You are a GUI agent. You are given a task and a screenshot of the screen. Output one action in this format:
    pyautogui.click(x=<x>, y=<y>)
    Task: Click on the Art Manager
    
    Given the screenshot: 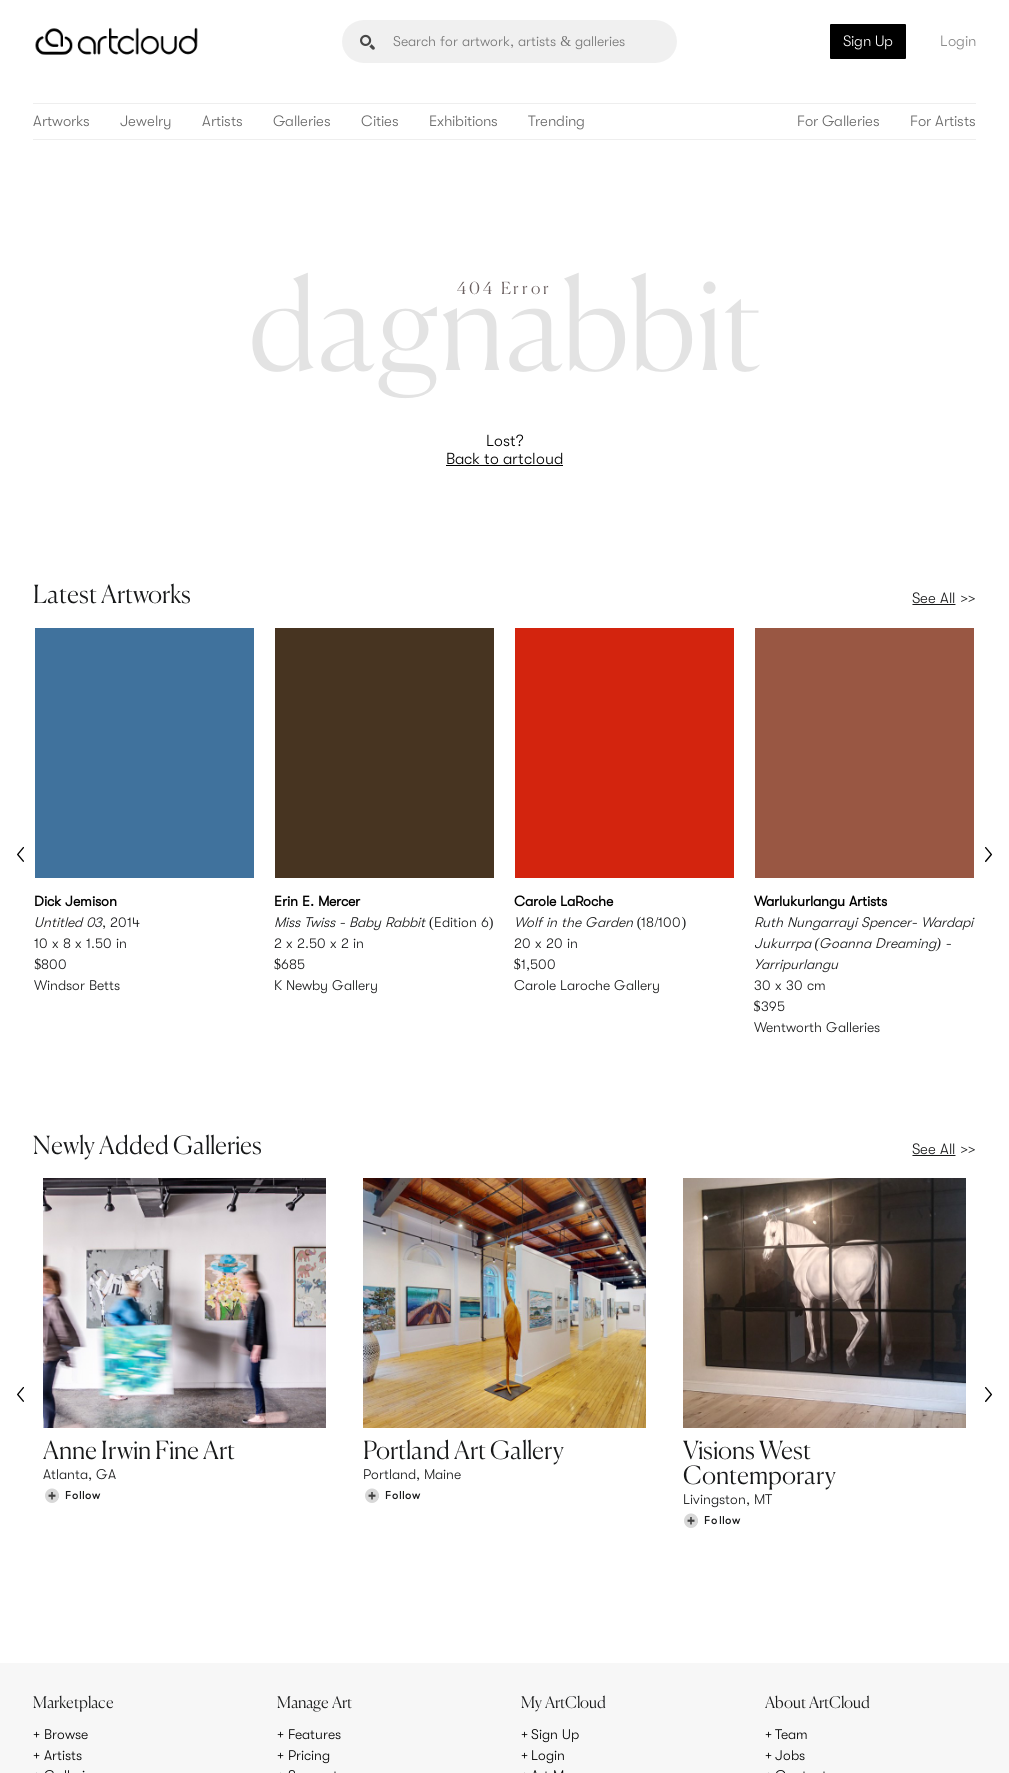 What is the action you would take?
    pyautogui.click(x=569, y=1651)
    